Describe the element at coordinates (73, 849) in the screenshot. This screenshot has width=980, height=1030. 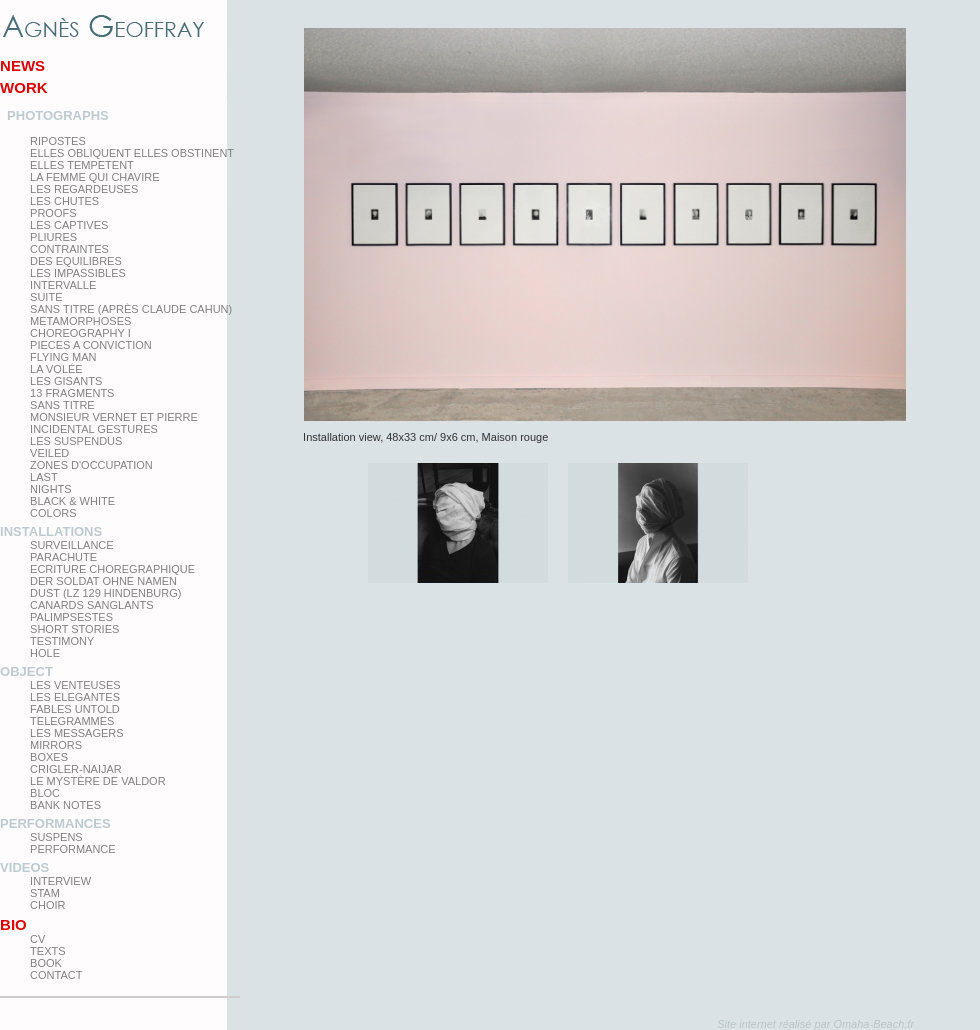
I see `Performance` at that location.